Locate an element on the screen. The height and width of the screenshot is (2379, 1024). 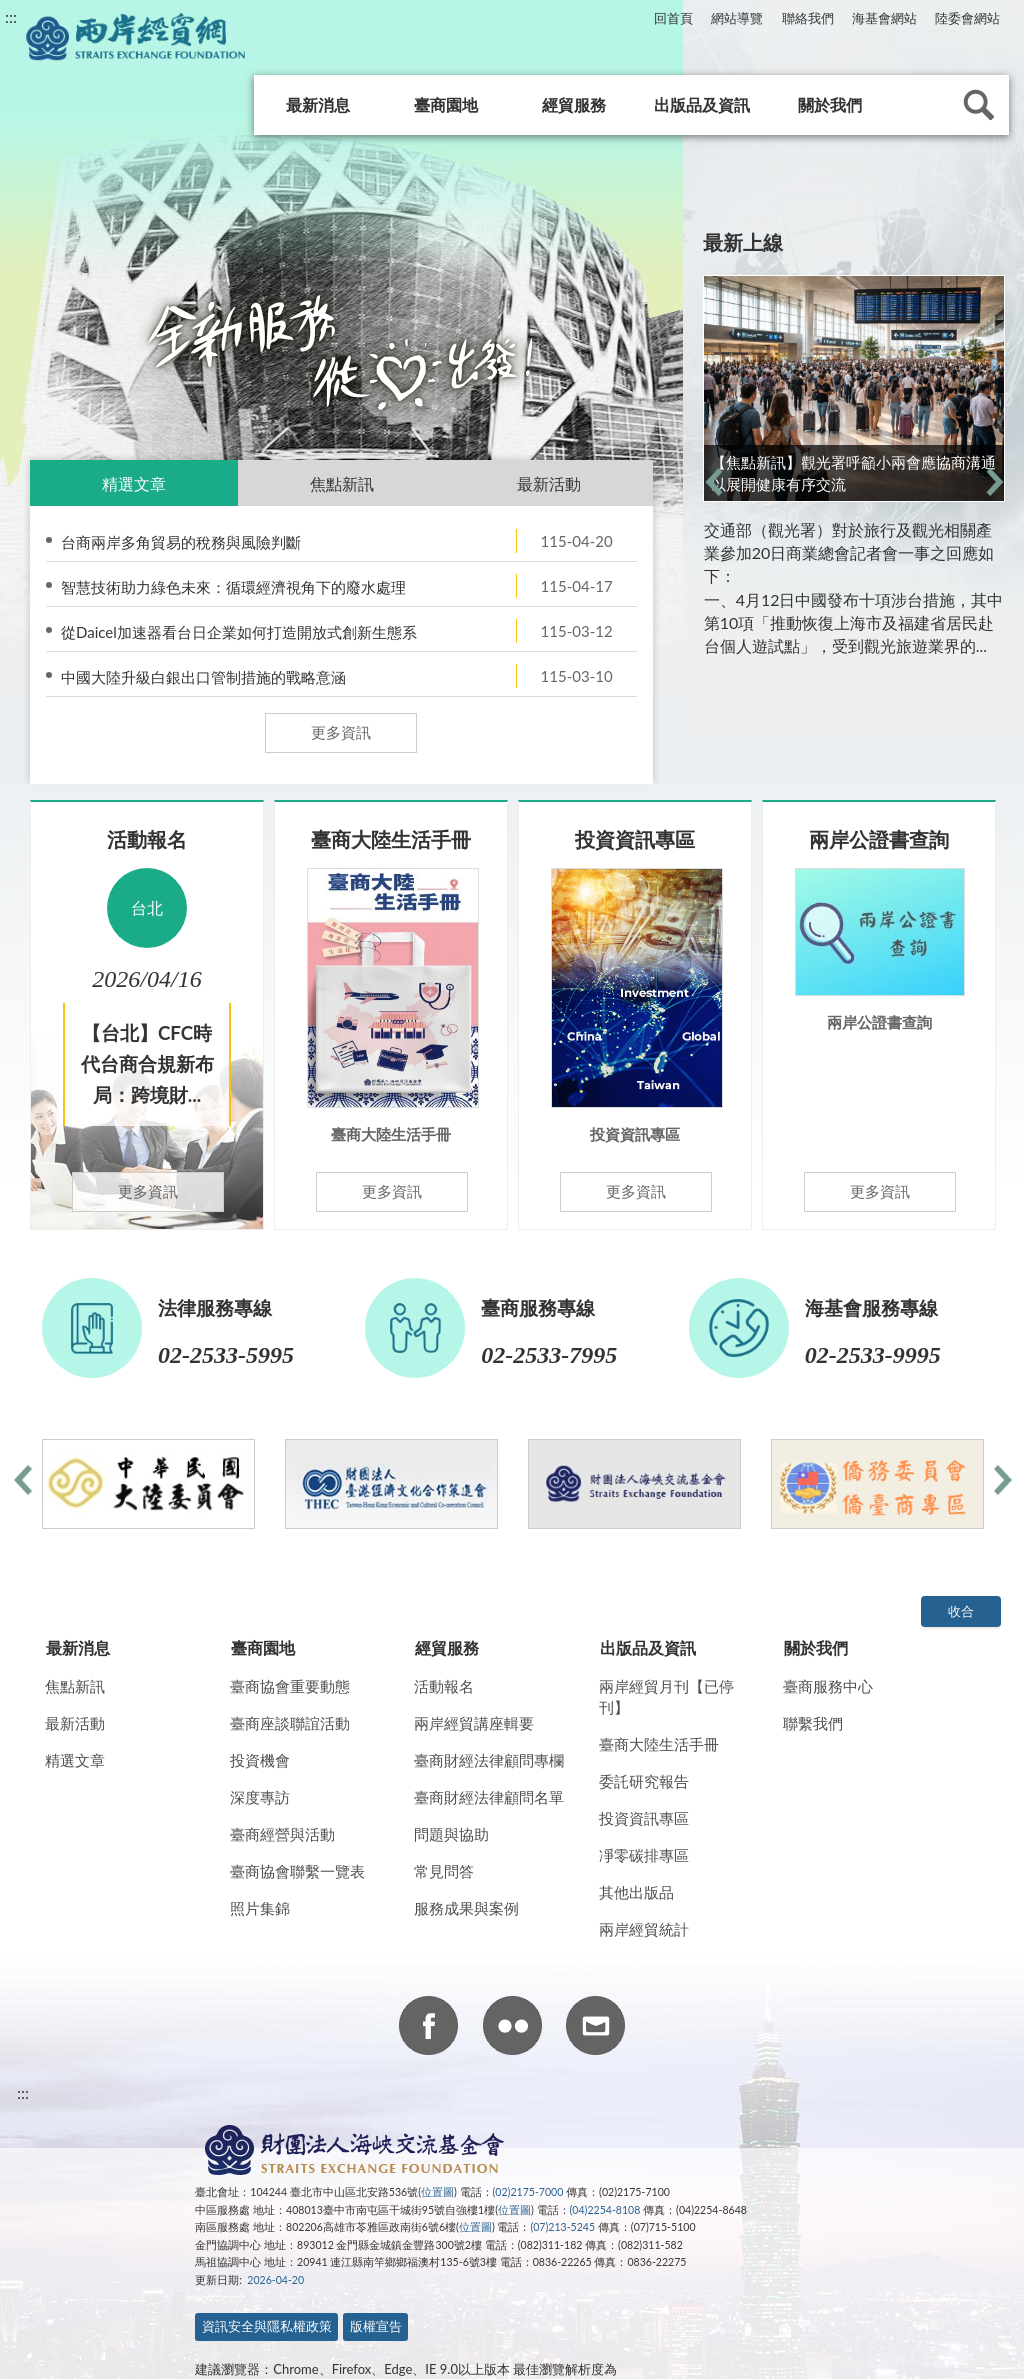
服務成果與案例 is located at coordinates (466, 1908).